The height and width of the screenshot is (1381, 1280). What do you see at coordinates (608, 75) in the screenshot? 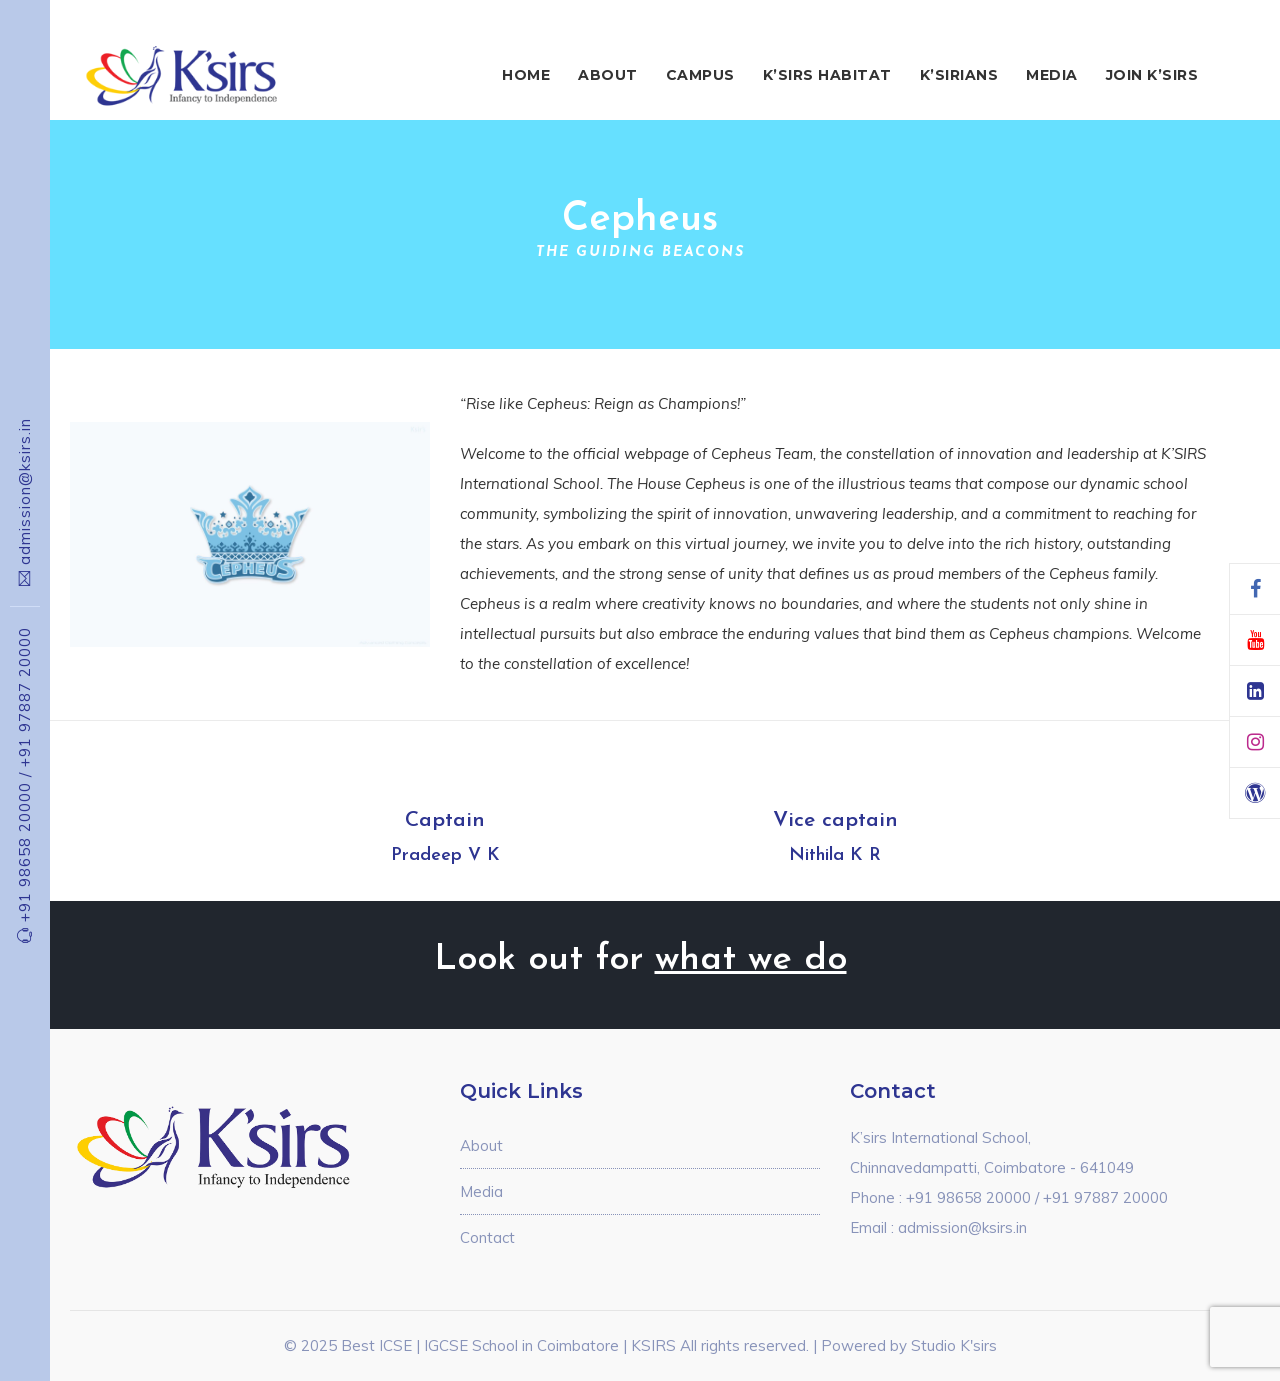
I see `About` at bounding box center [608, 75].